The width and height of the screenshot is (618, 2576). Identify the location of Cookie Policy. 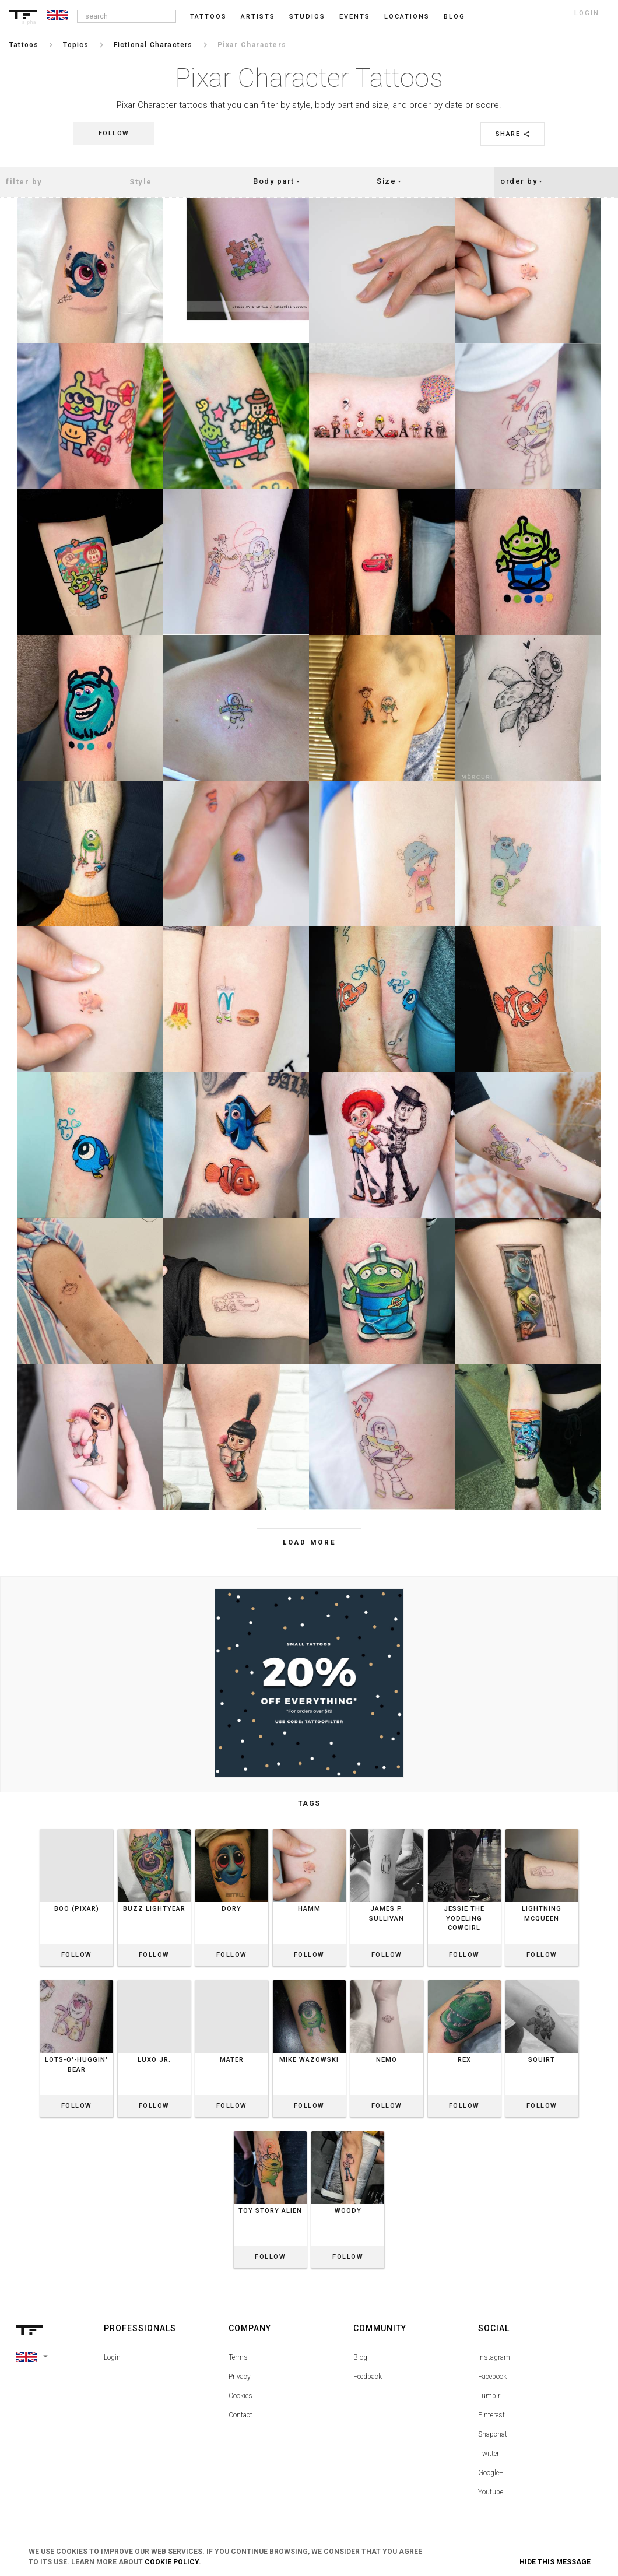
(172, 2562).